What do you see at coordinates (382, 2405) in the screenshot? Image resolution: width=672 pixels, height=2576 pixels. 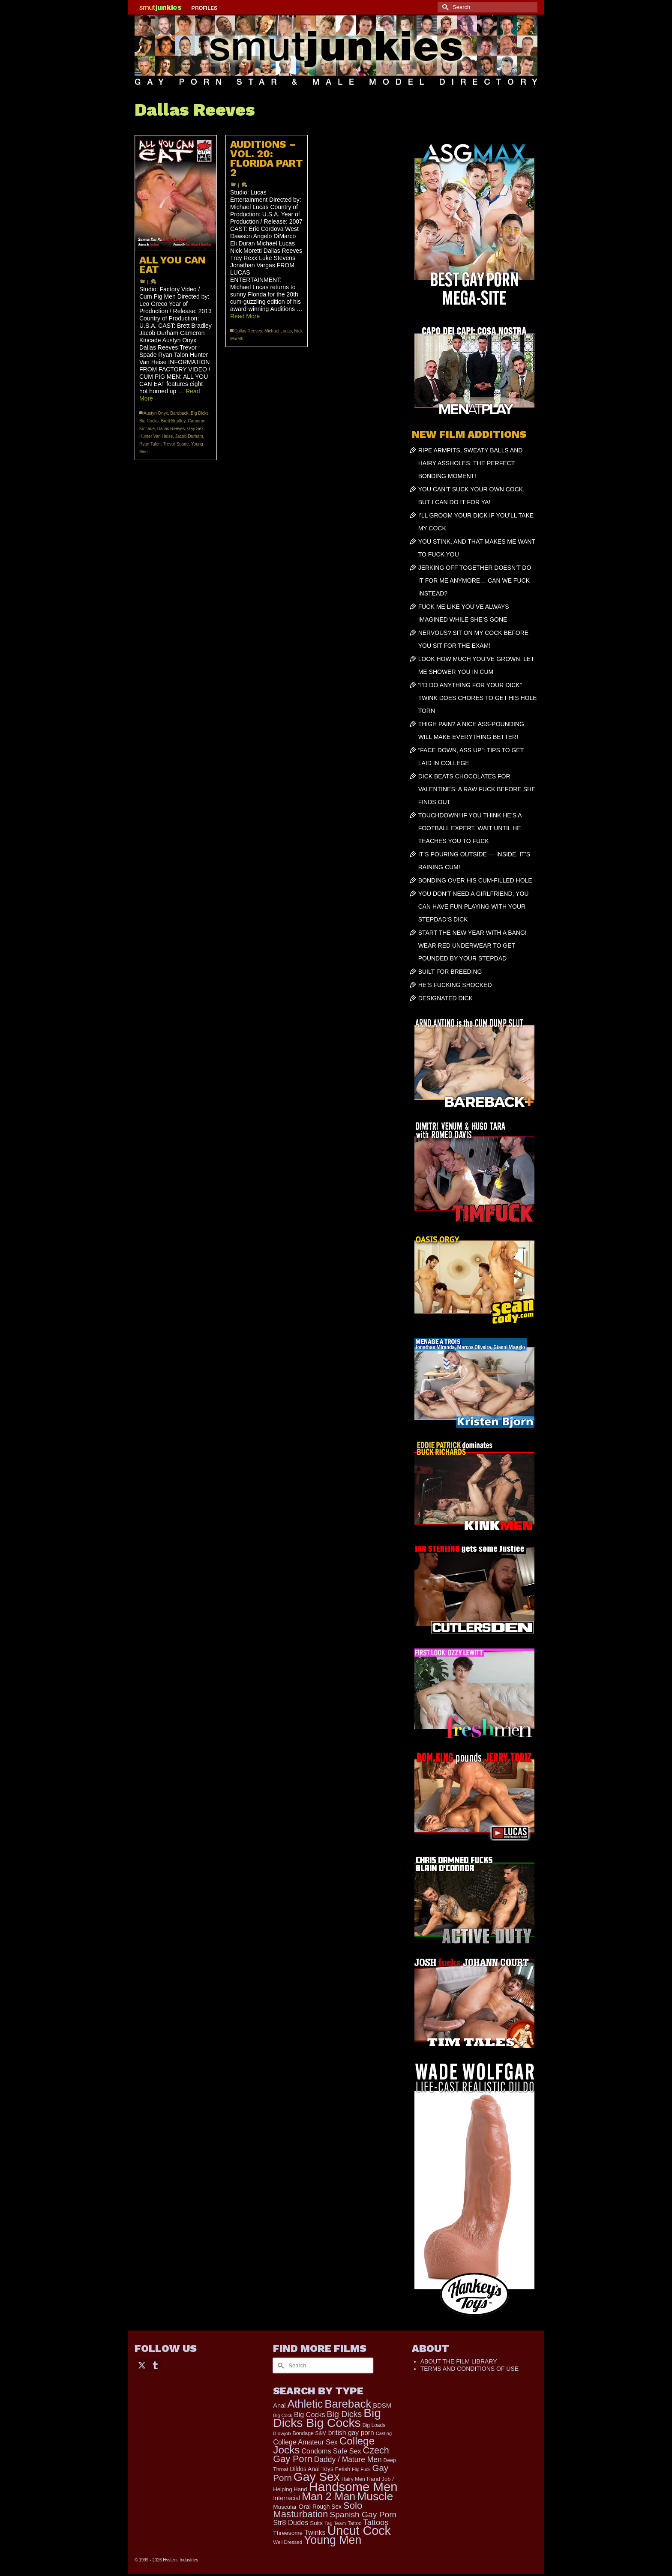 I see `BDSM [BDSM (272 items)]` at bounding box center [382, 2405].